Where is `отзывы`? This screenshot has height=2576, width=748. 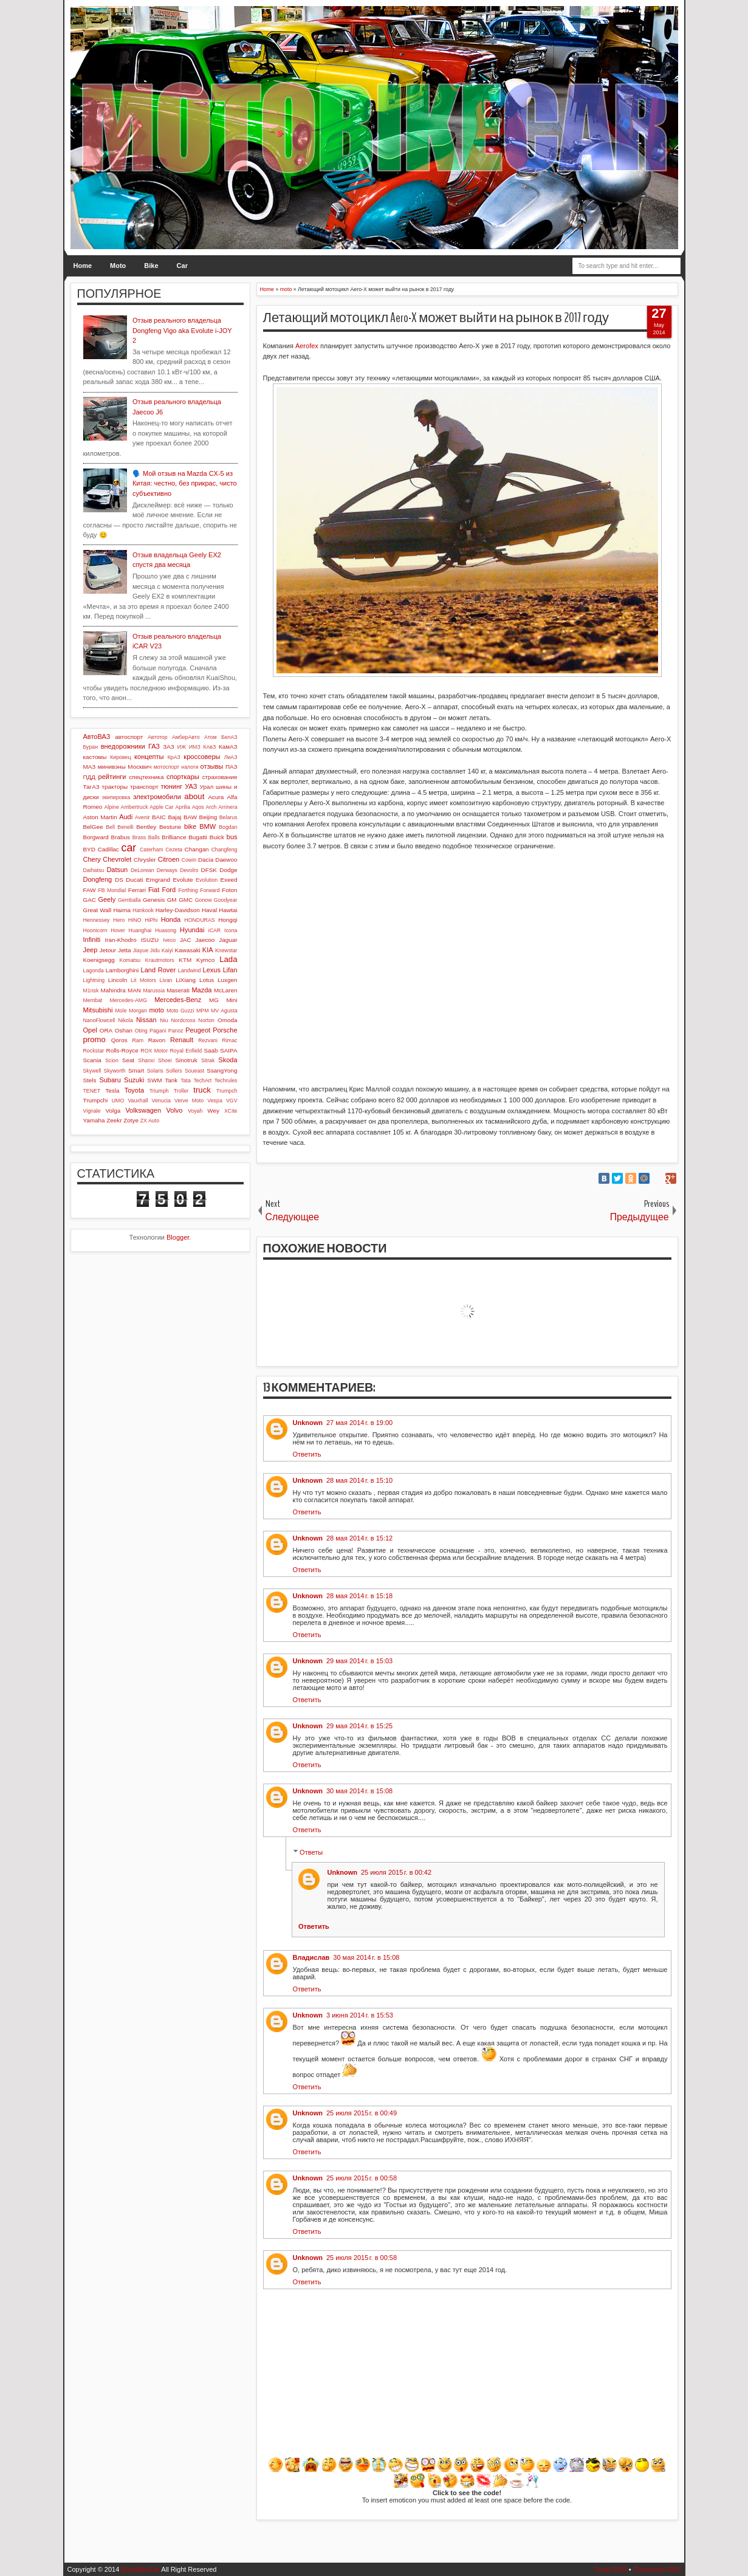 отзывы is located at coordinates (212, 766).